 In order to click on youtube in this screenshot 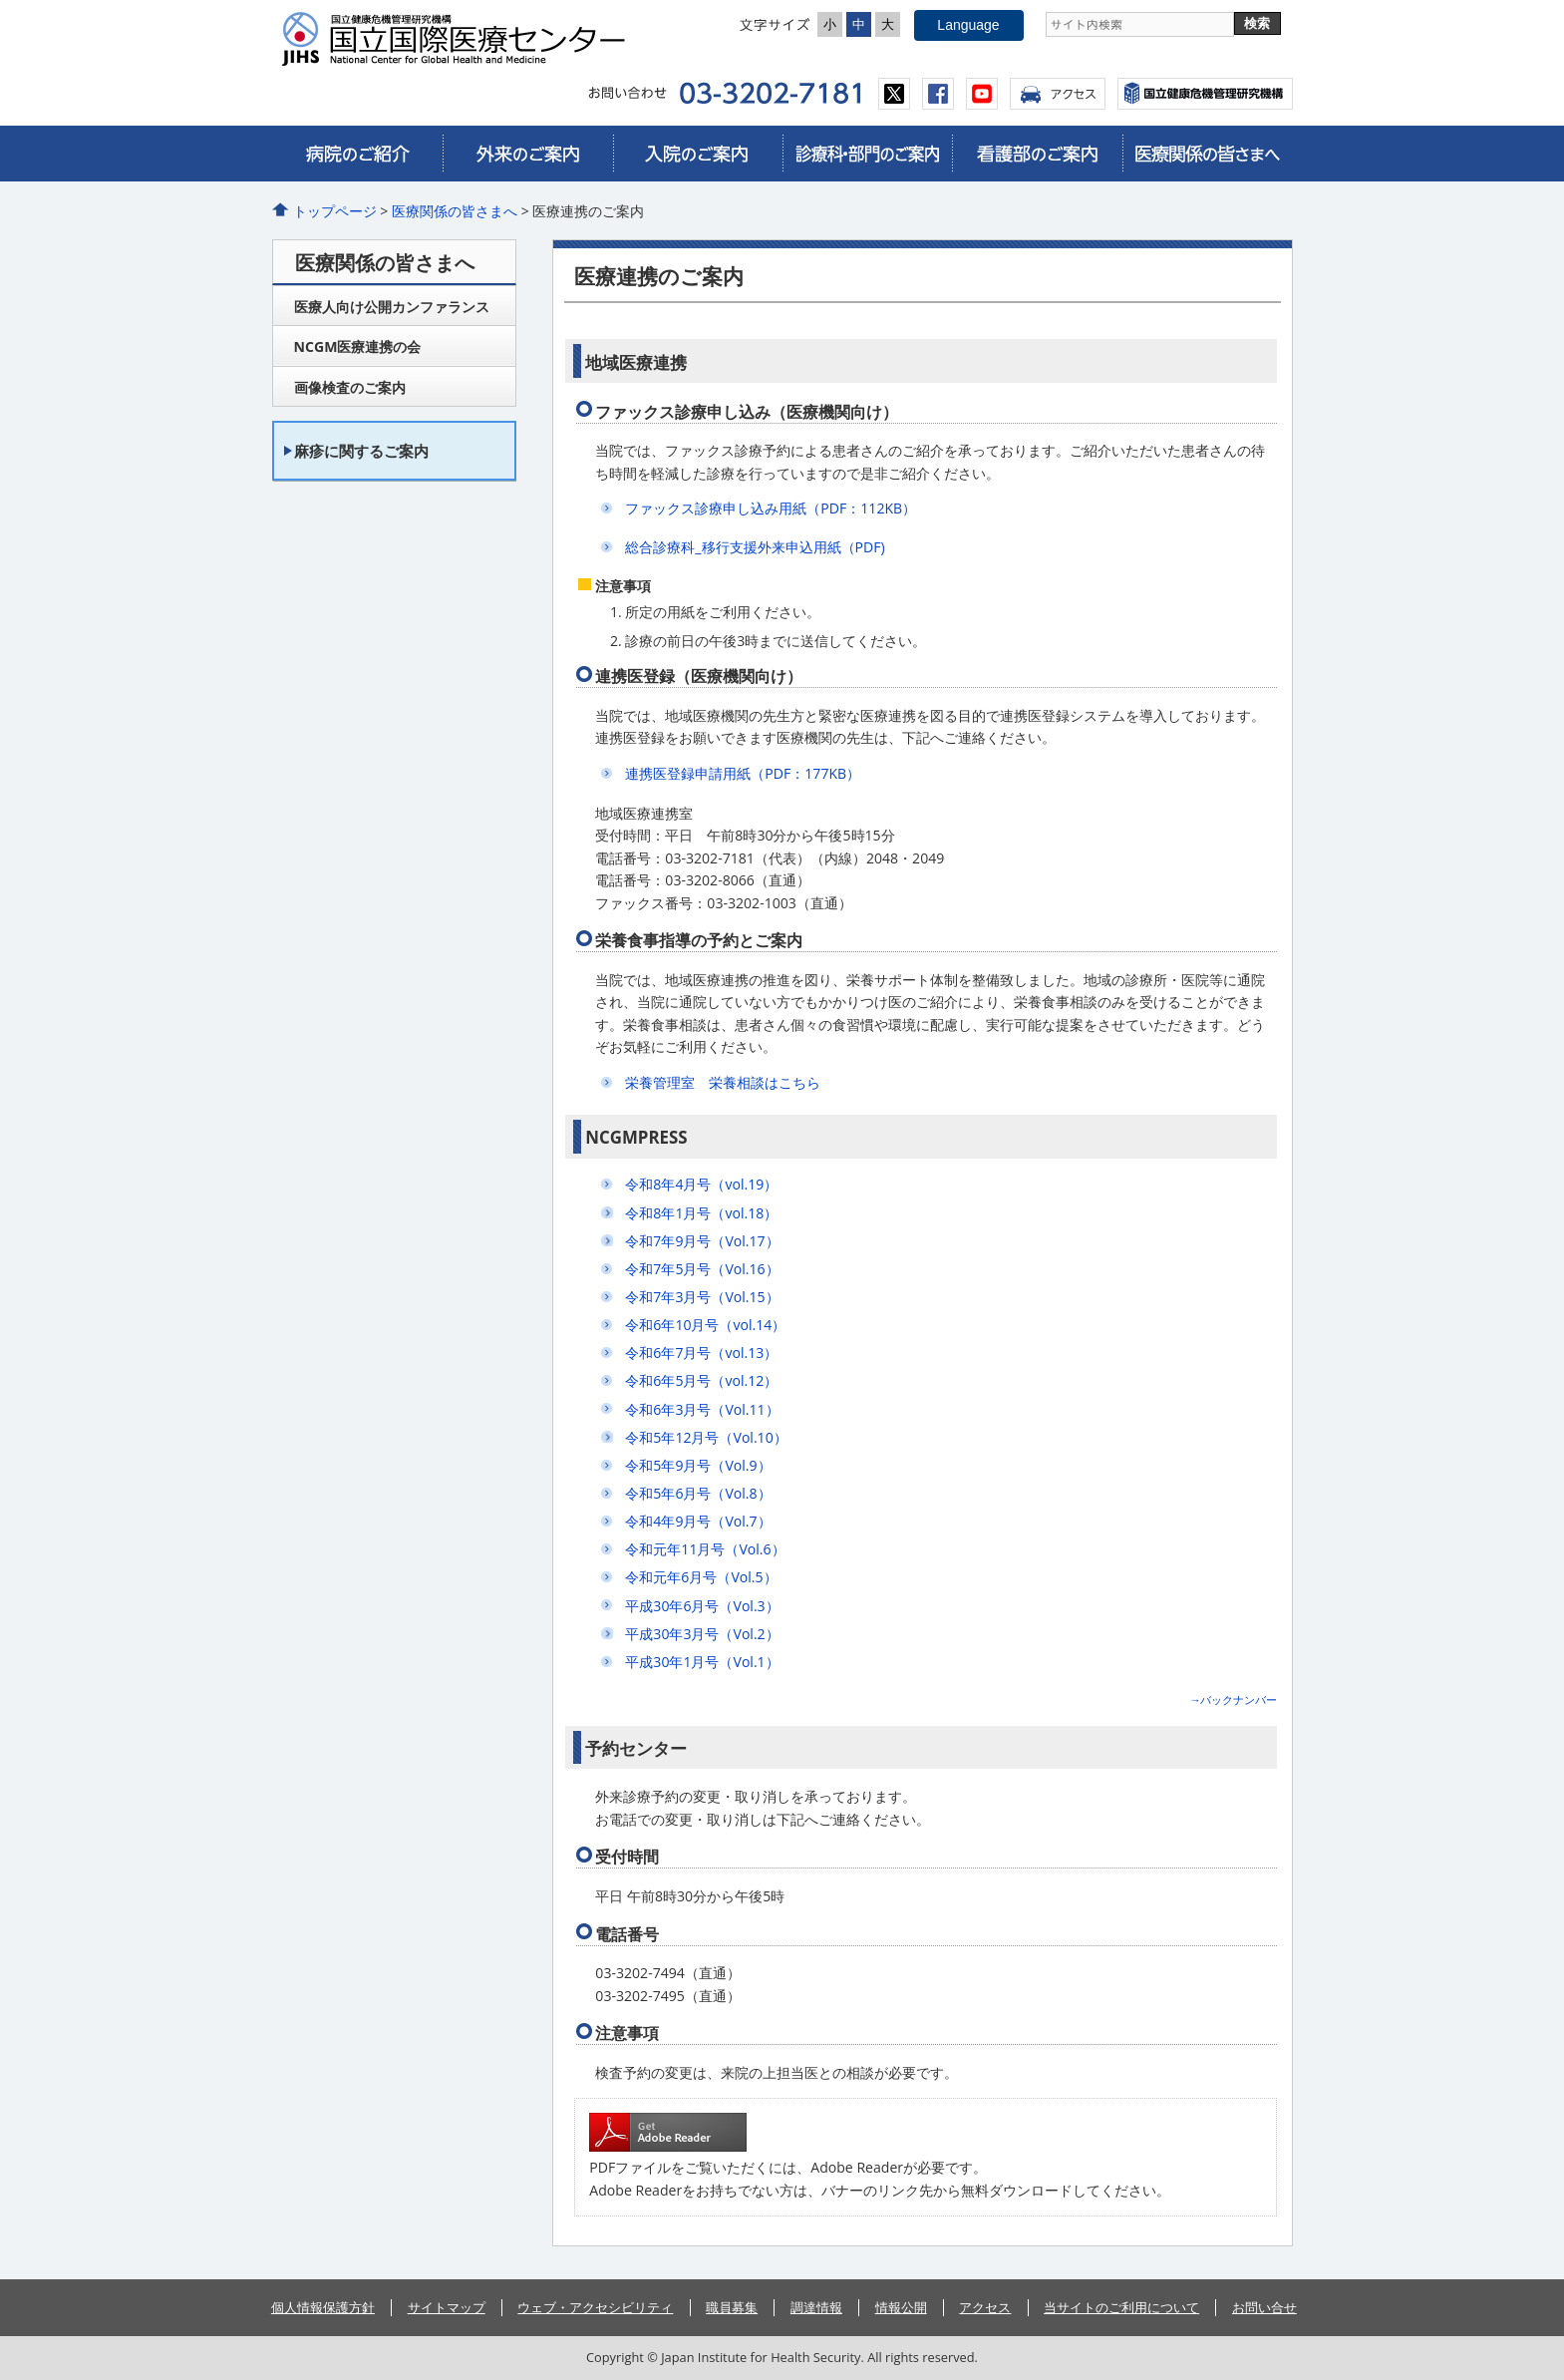, I will do `click(982, 94)`.